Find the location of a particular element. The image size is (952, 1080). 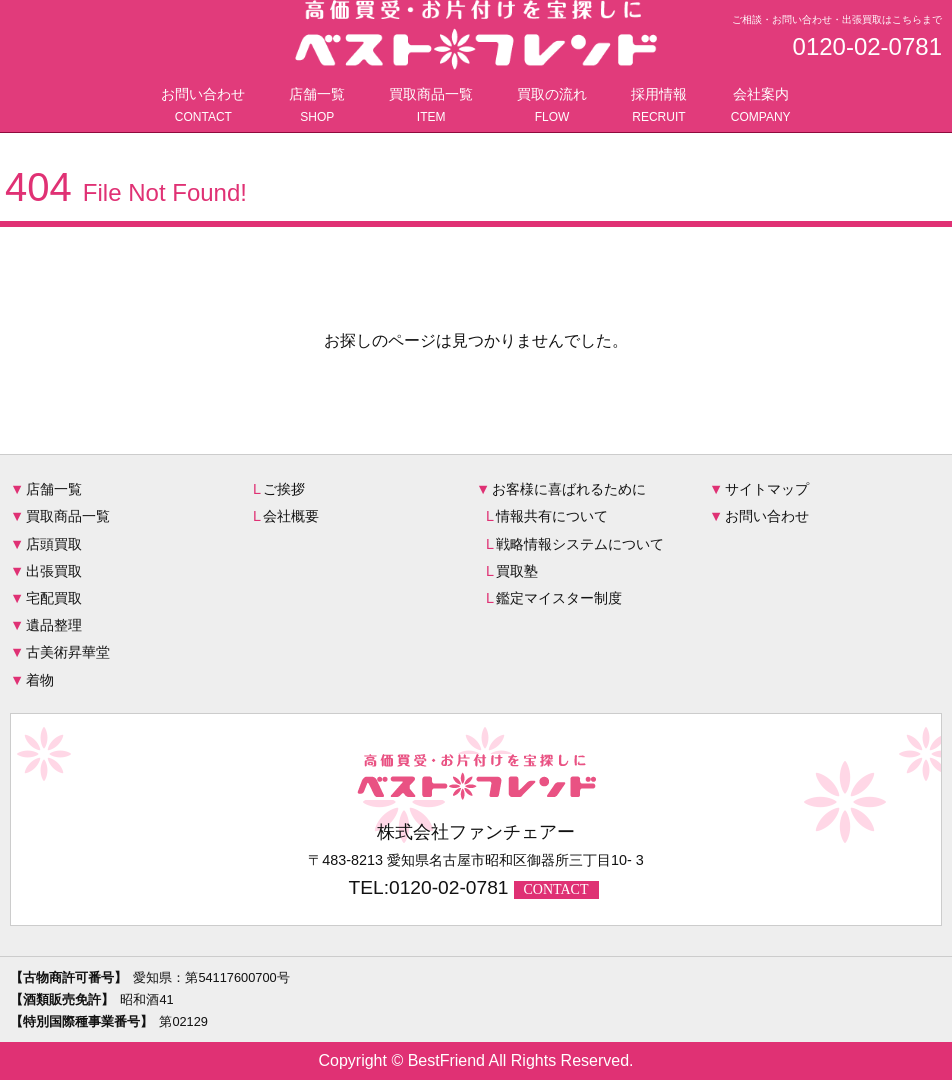

宅配買取 is located at coordinates (54, 598).